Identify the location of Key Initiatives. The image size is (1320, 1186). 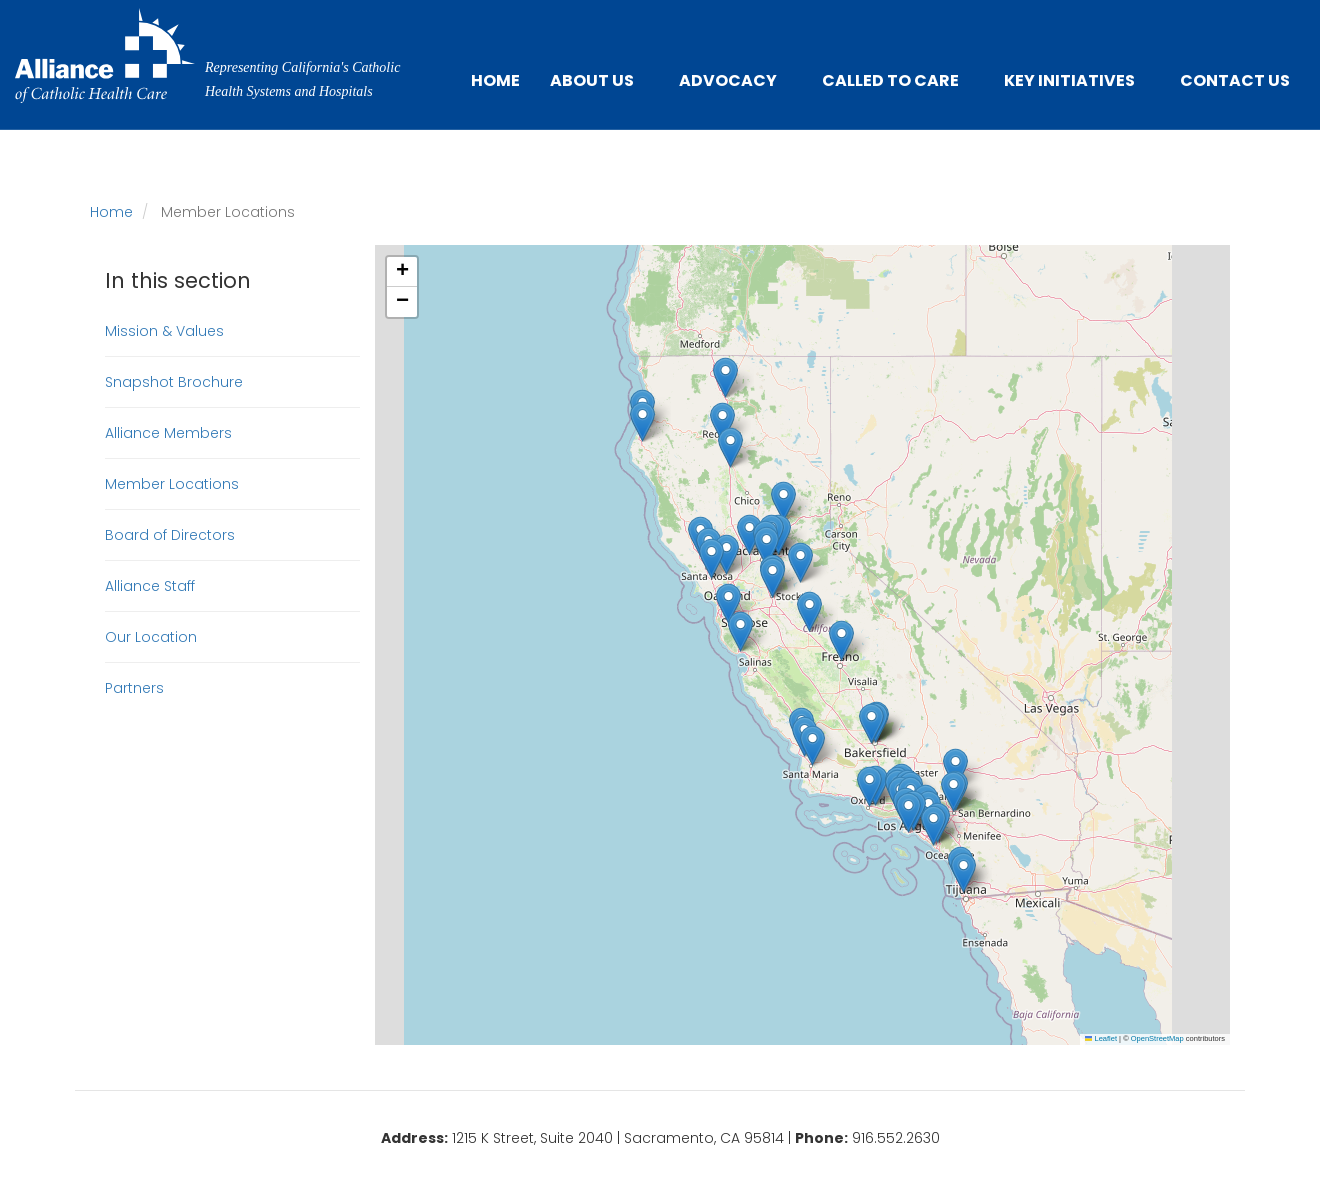
(1069, 80).